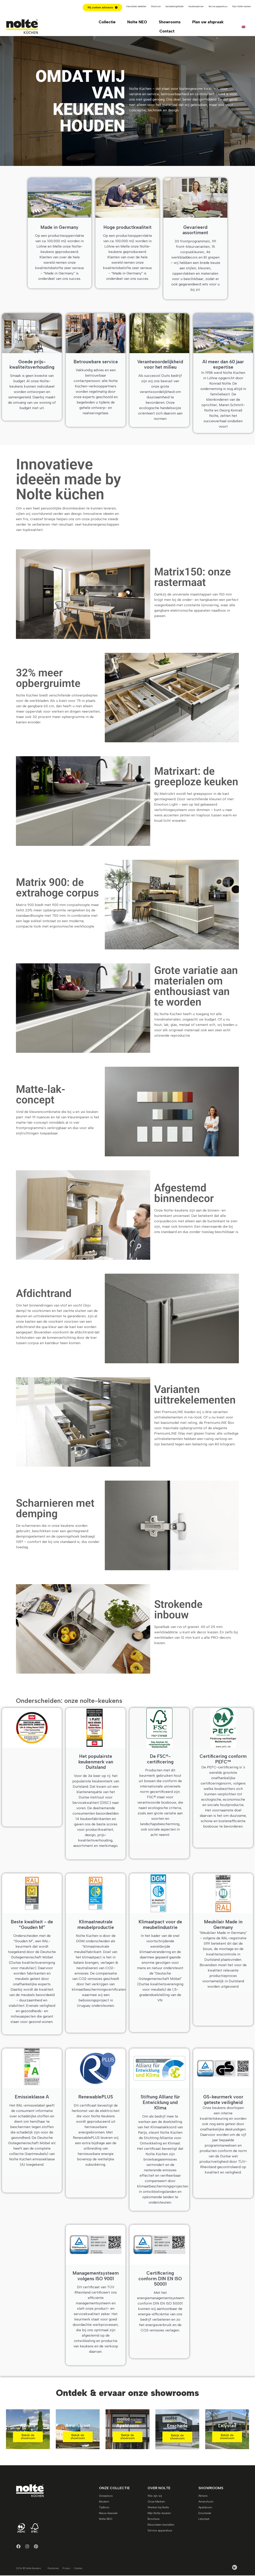 The image size is (255, 2576). I want to click on Plan uw afspraak, so click(208, 22).